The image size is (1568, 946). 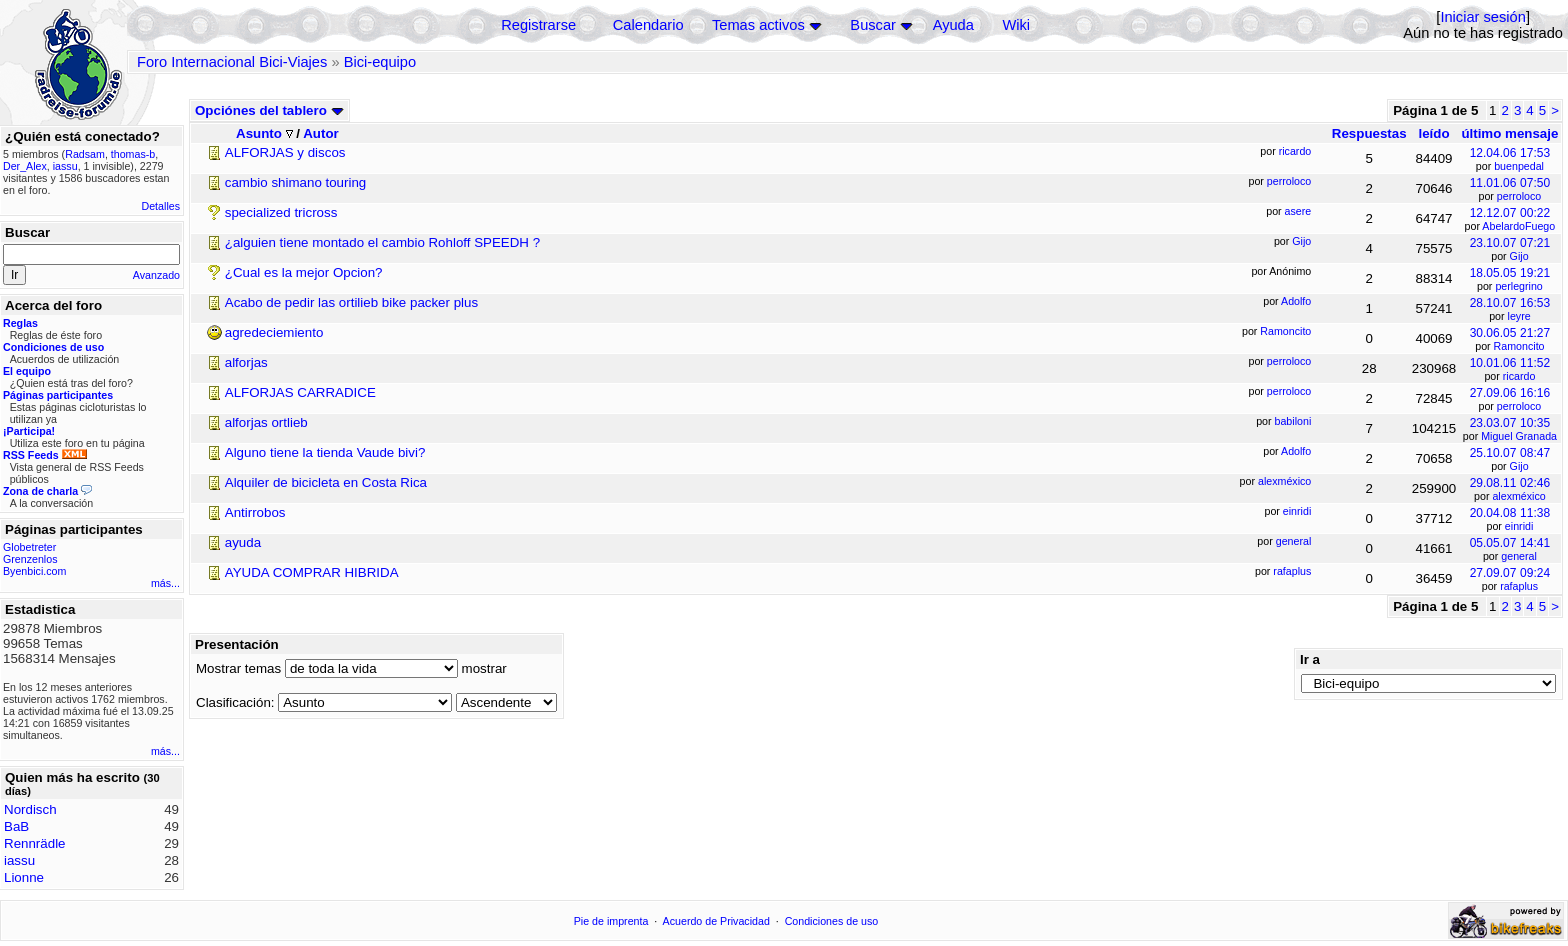 What do you see at coordinates (285, 152) in the screenshot?
I see `ALFORJAS y discos` at bounding box center [285, 152].